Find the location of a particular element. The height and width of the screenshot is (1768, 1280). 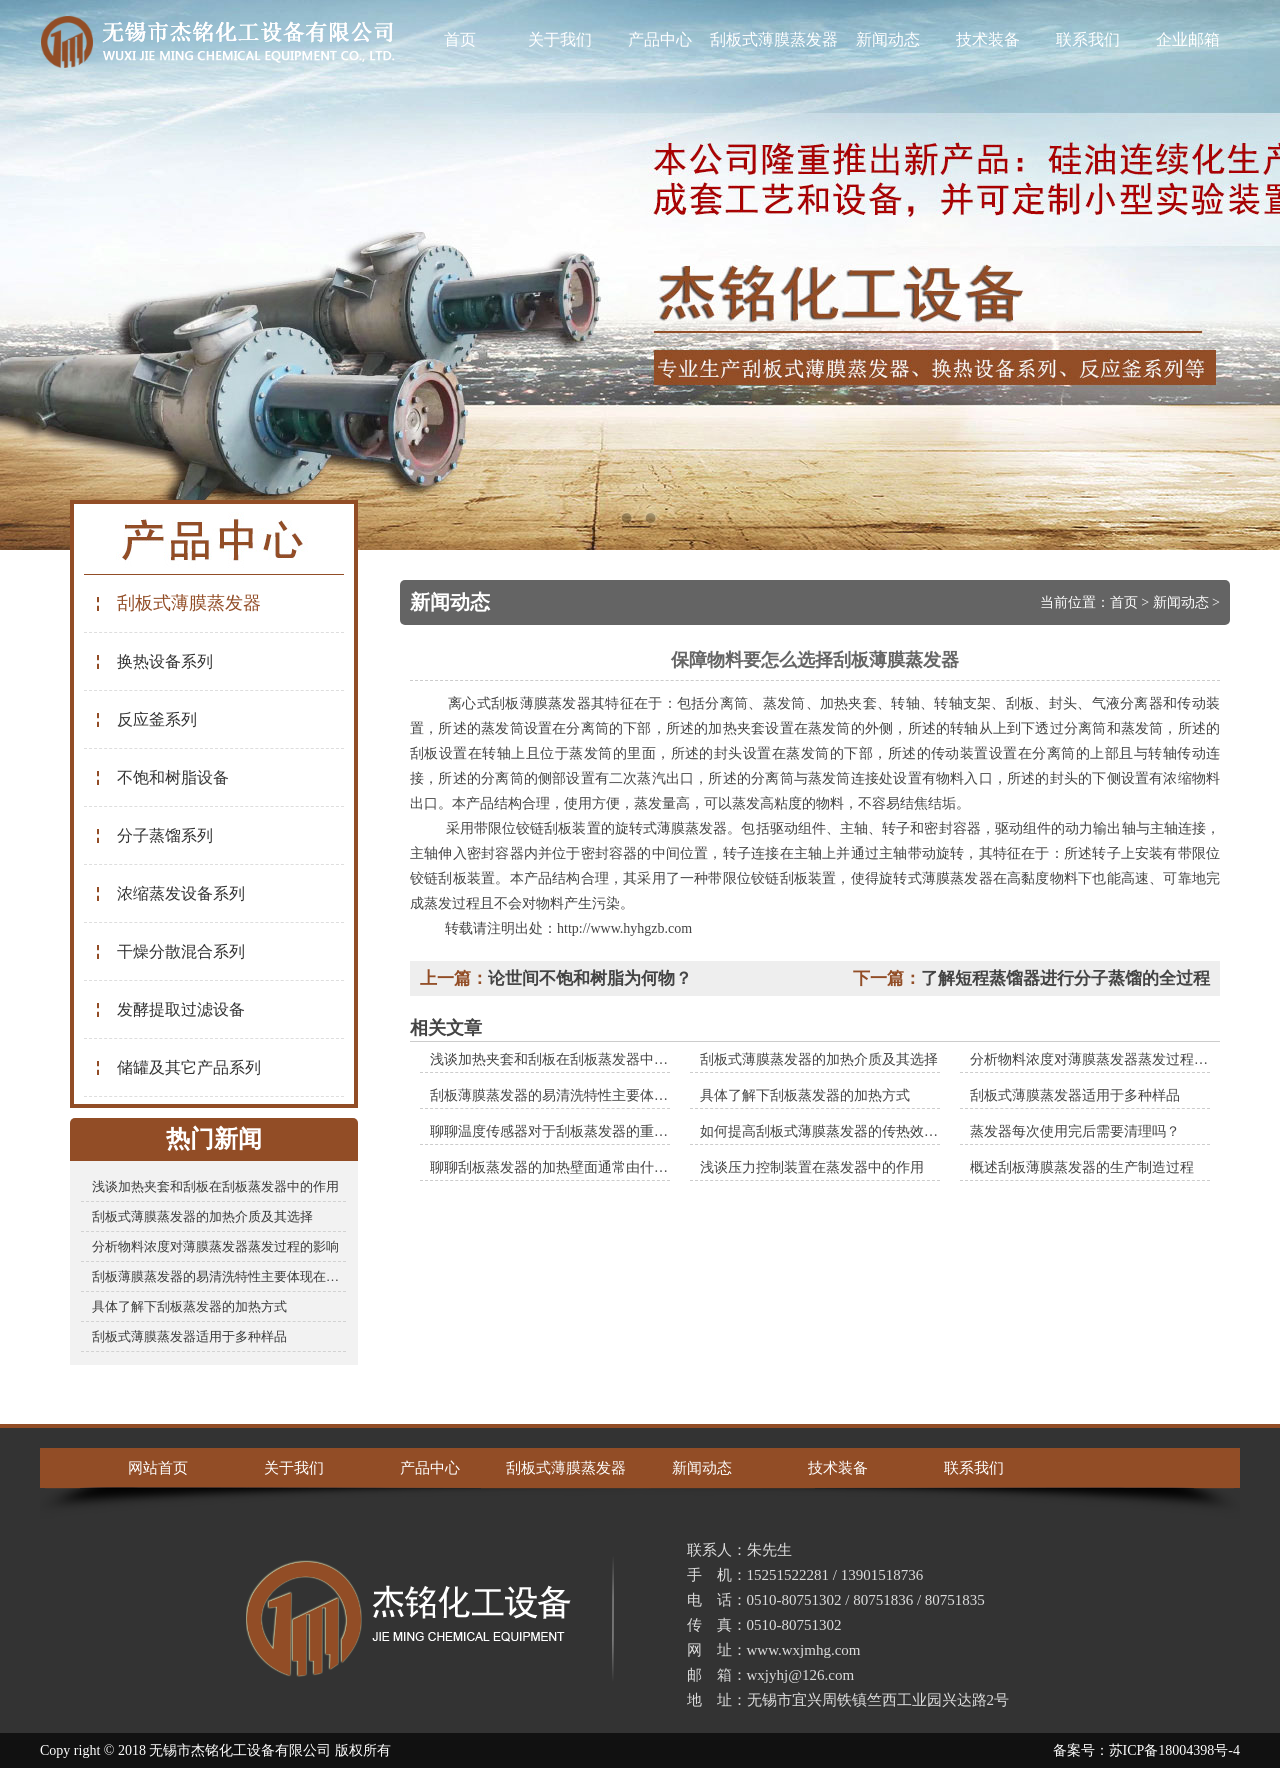

论世间不饱和树脂为何物？ is located at coordinates (590, 978).